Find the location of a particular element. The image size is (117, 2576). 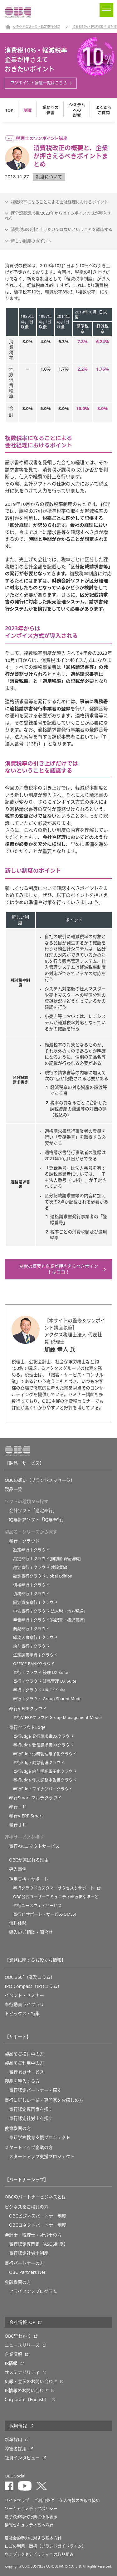

奉行Edge 発行請求書DXクラウド is located at coordinates (43, 1736).